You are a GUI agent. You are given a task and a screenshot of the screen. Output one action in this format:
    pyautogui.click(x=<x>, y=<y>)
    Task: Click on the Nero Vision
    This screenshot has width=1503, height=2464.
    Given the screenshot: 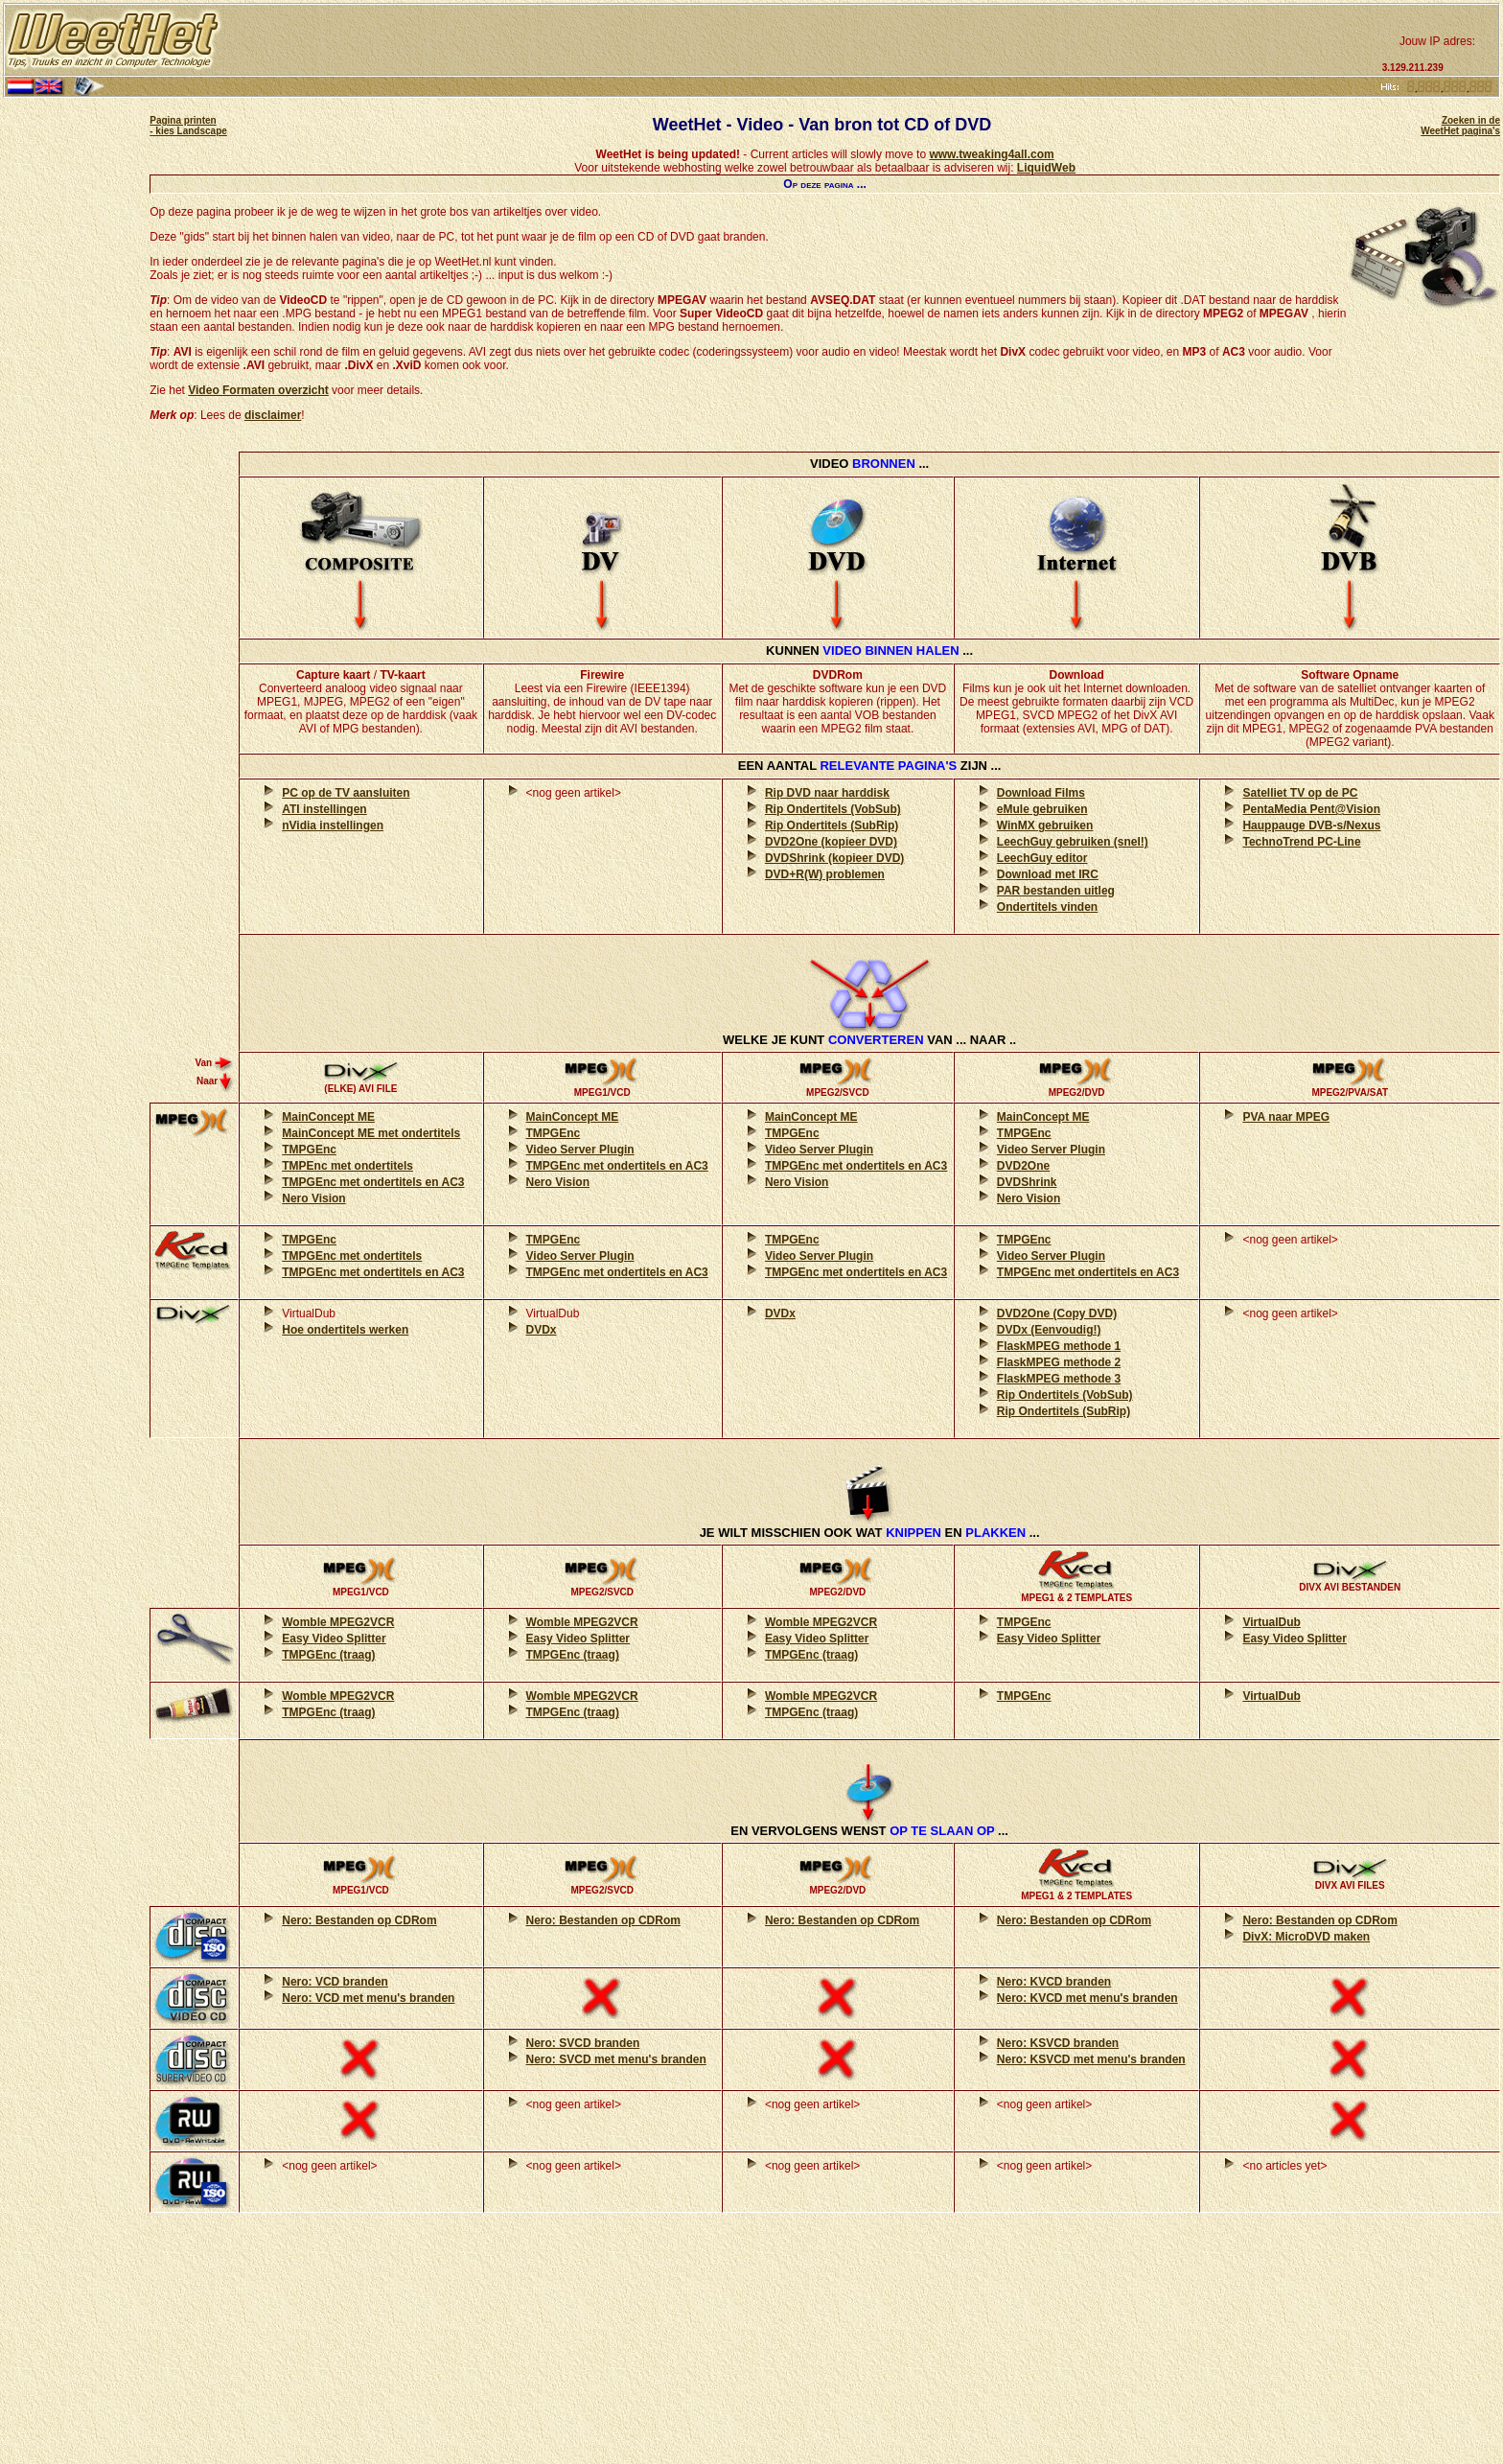 What is the action you would take?
    pyautogui.click(x=313, y=1198)
    